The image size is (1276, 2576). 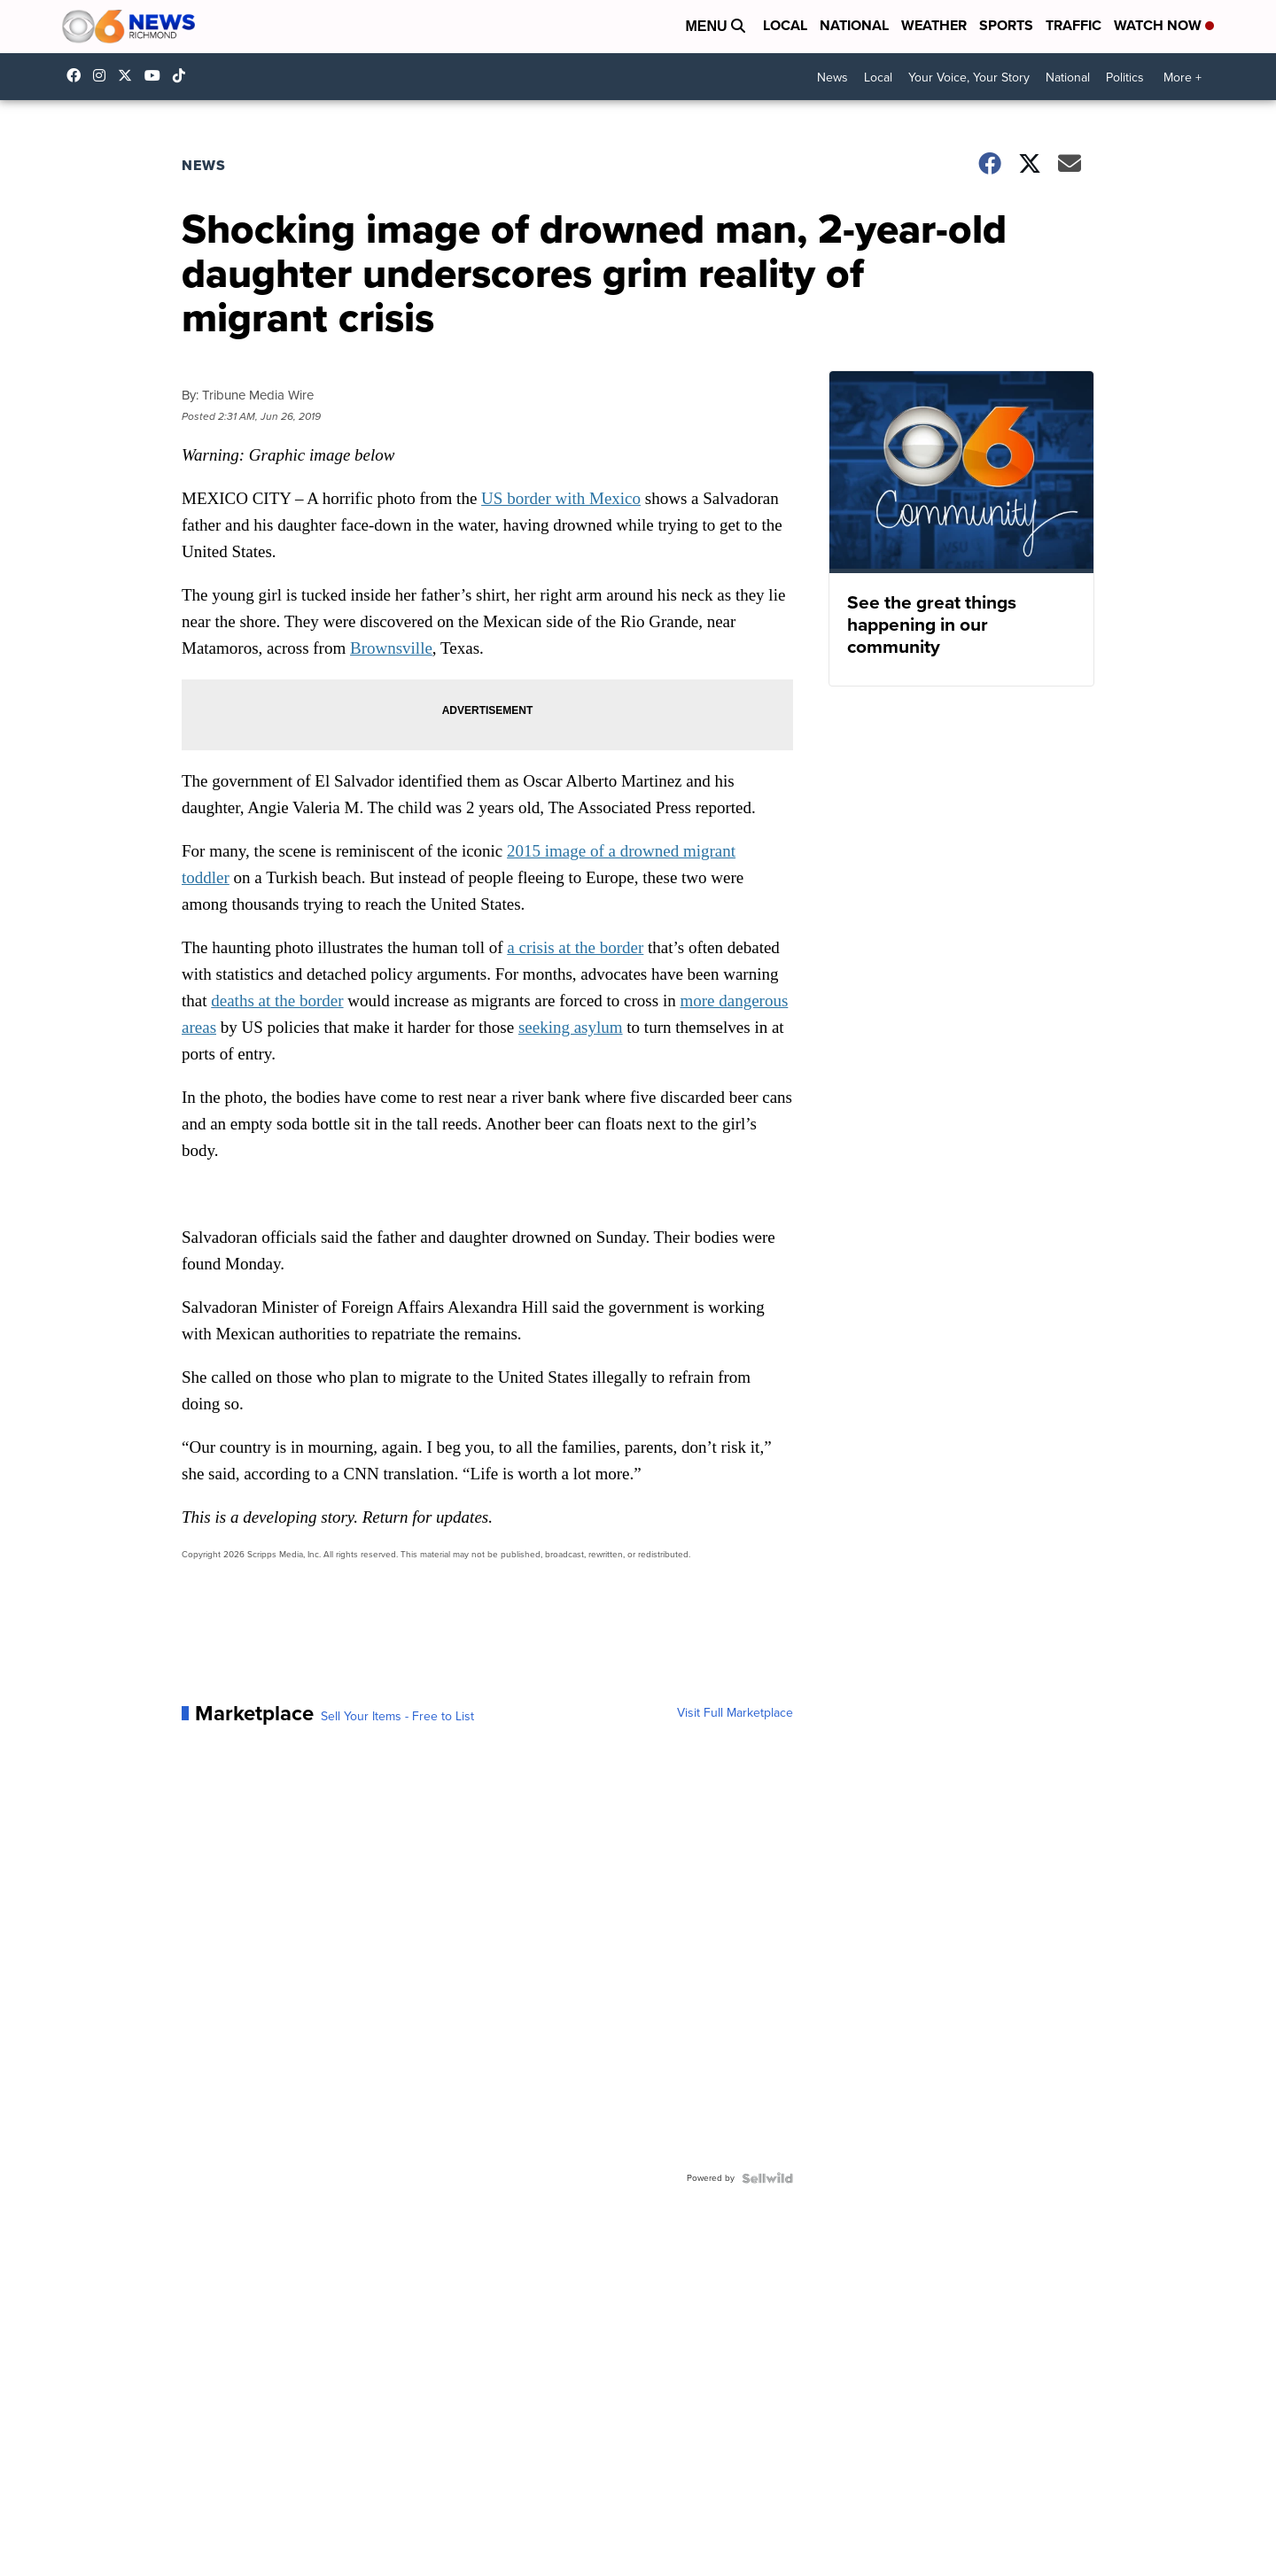 What do you see at coordinates (129, 75) in the screenshot?
I see `cbs6 [Visit our twitter account]` at bounding box center [129, 75].